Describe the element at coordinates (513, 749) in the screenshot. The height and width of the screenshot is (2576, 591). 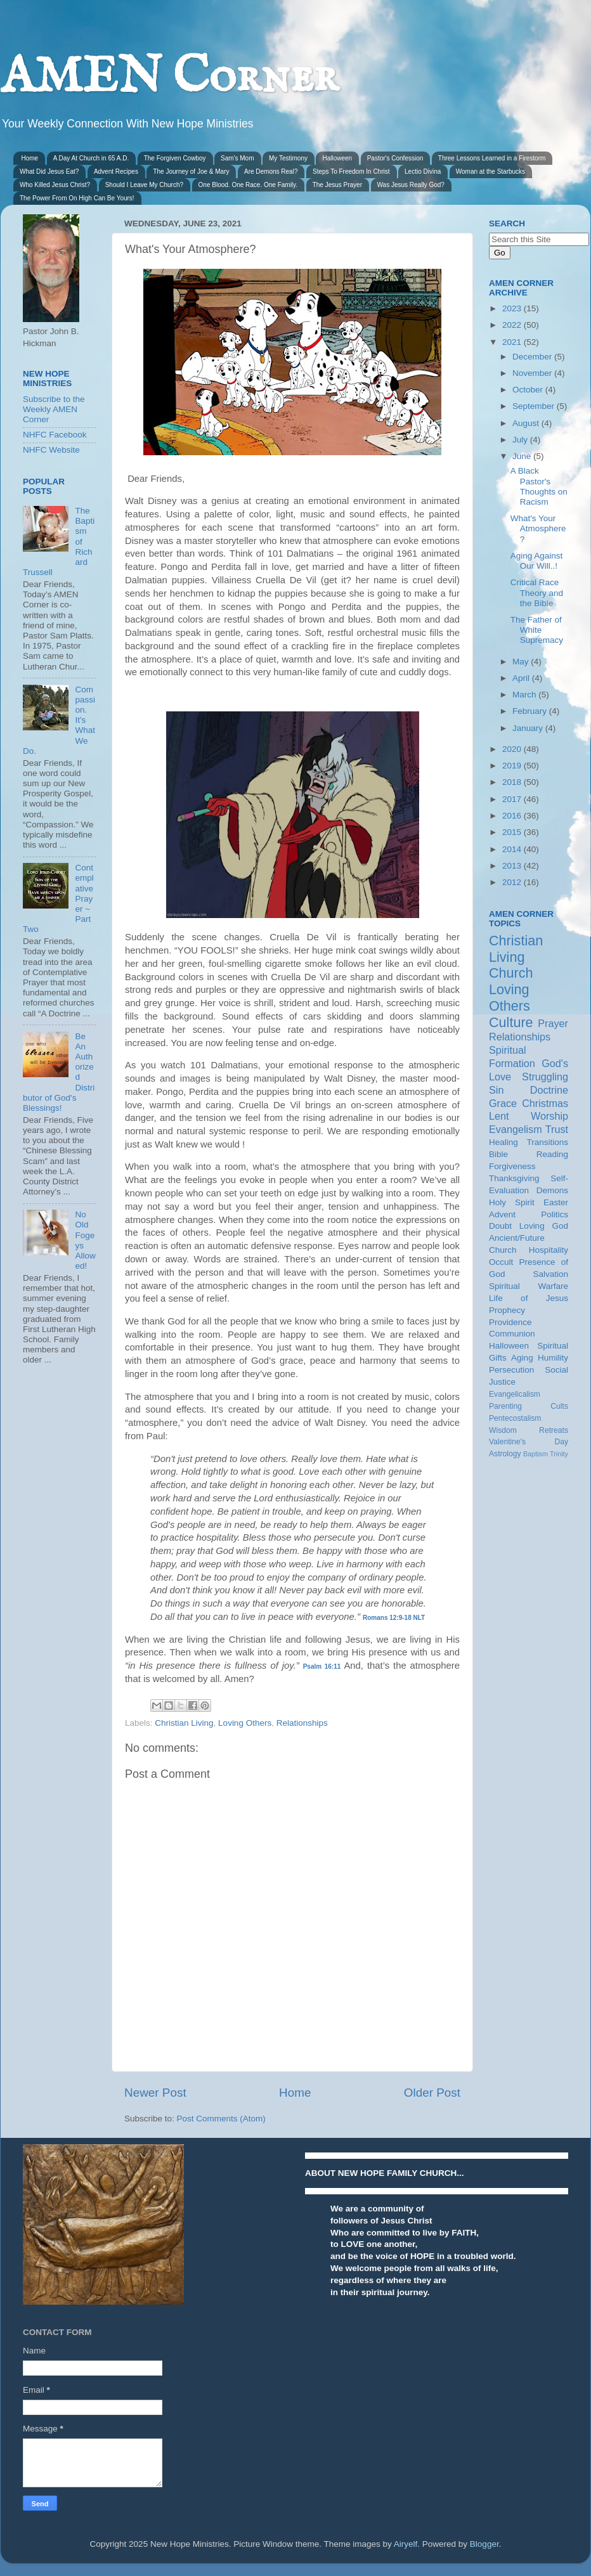
I see `2020` at that location.